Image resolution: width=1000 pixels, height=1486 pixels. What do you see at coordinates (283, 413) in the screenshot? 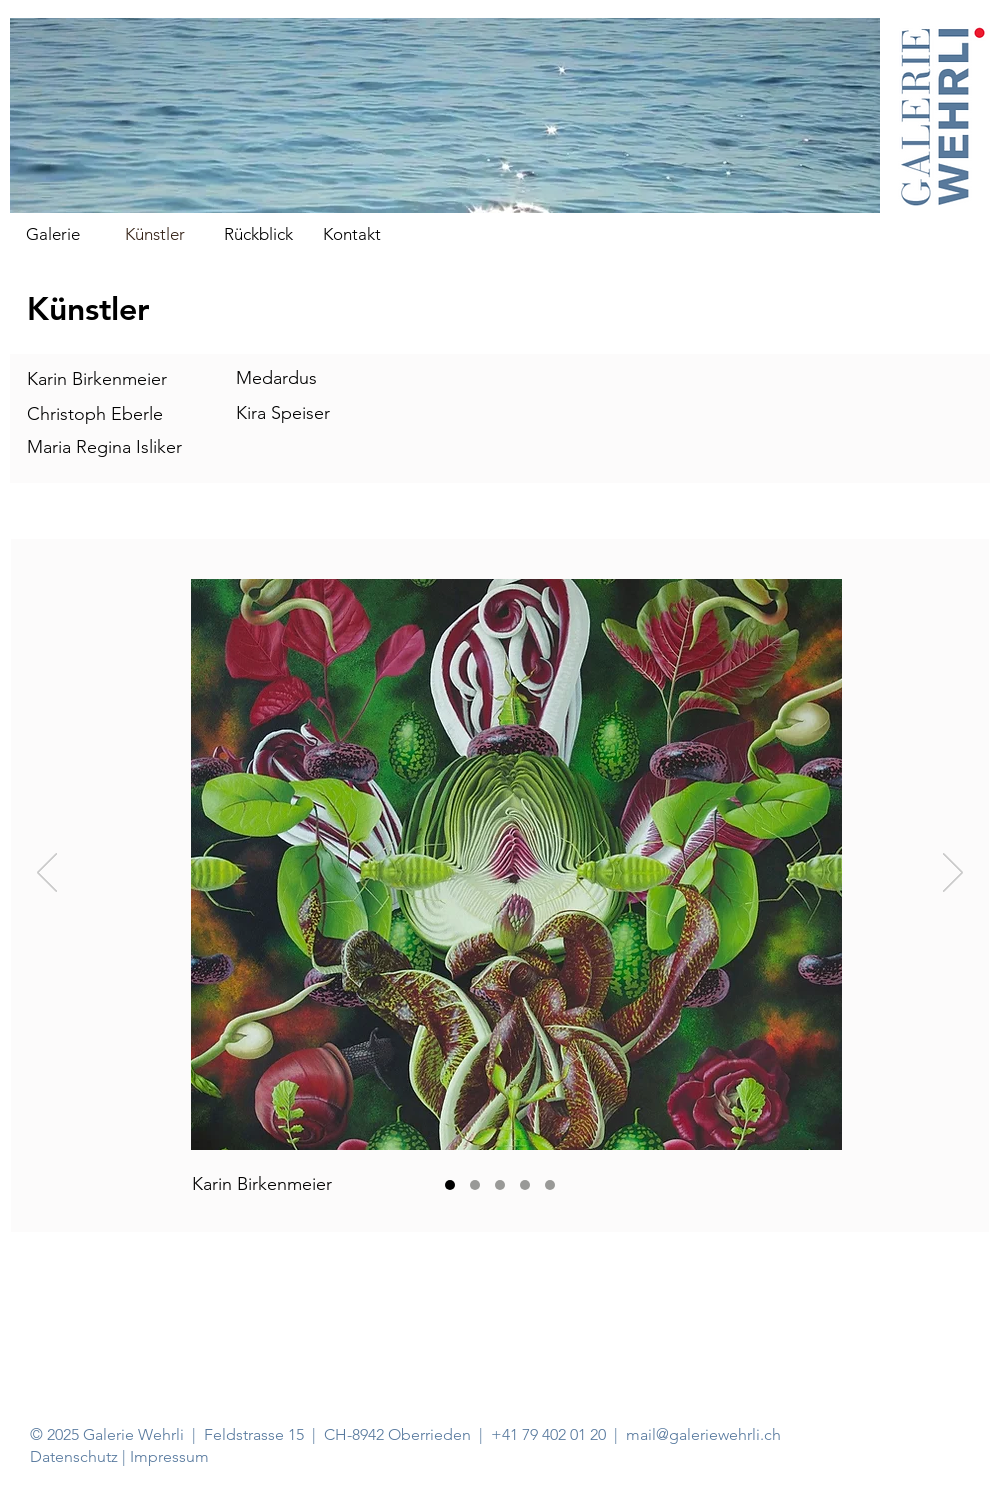
I see `Kira Speiser` at bounding box center [283, 413].